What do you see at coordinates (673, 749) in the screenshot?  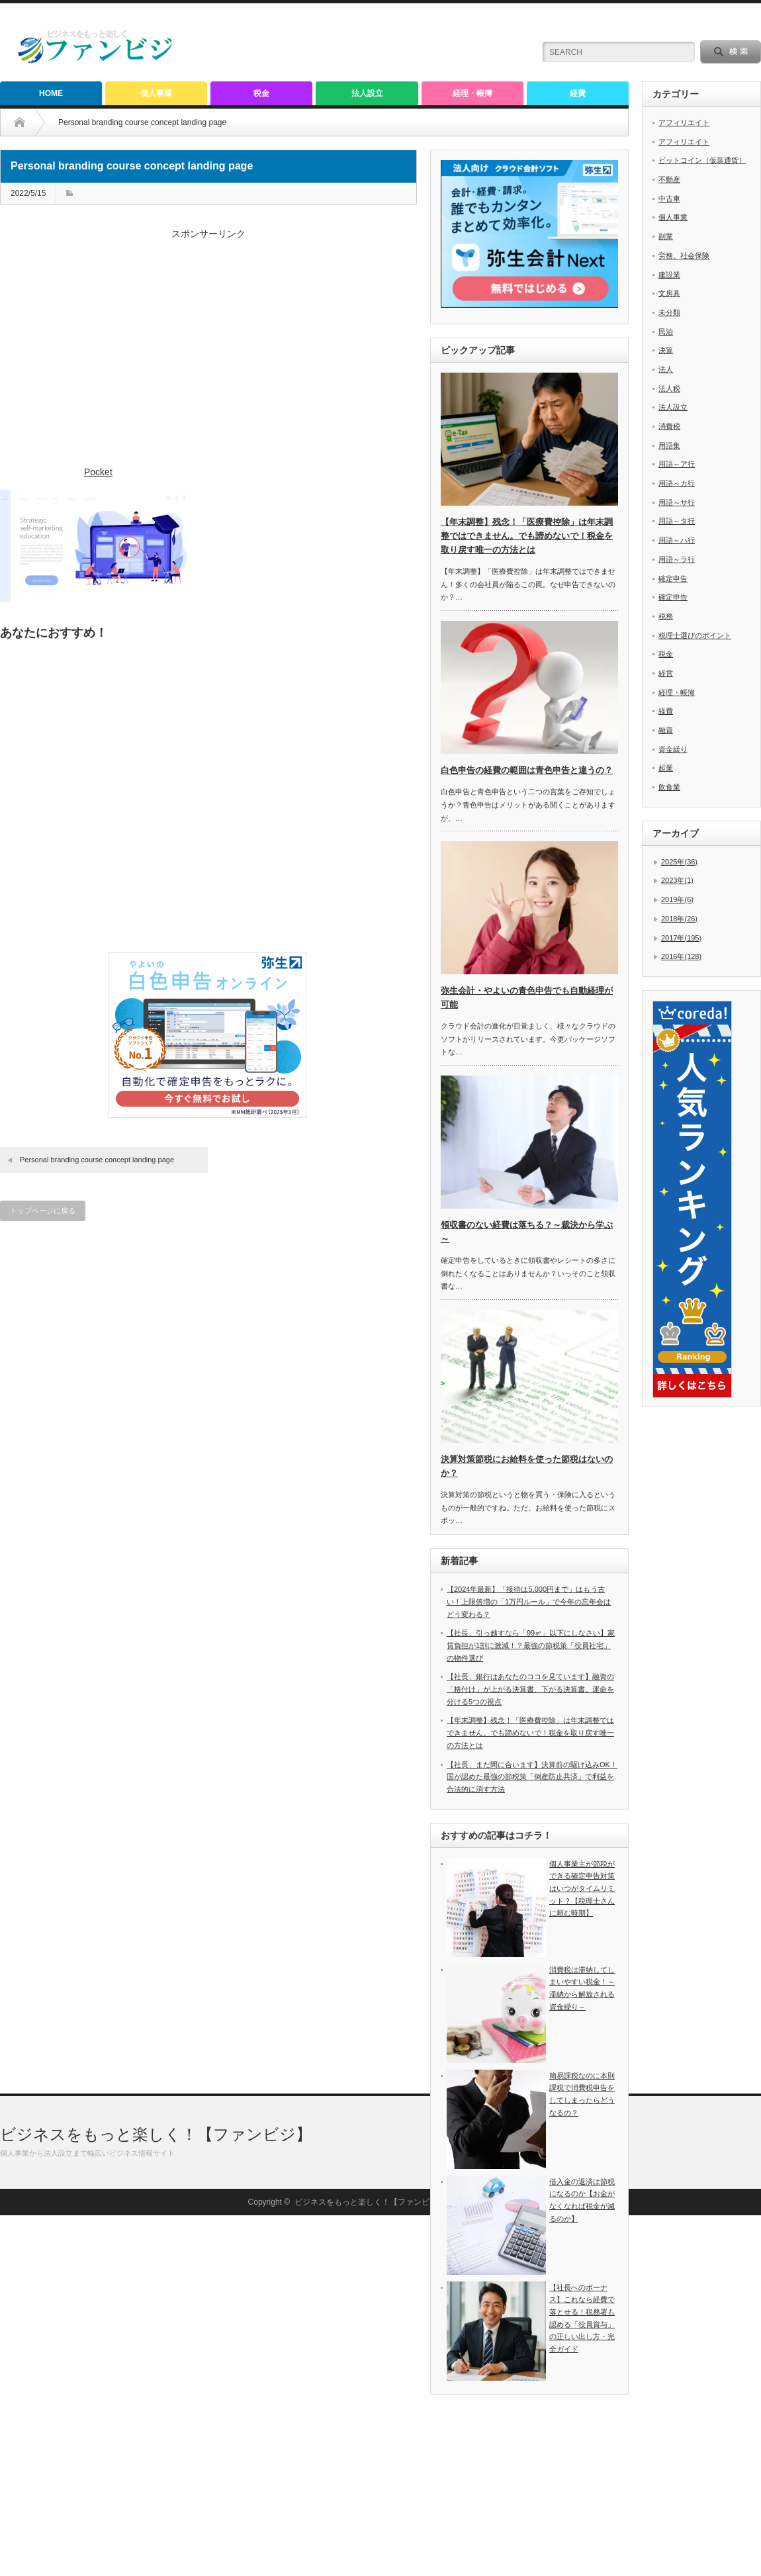 I see `資金繰り` at bounding box center [673, 749].